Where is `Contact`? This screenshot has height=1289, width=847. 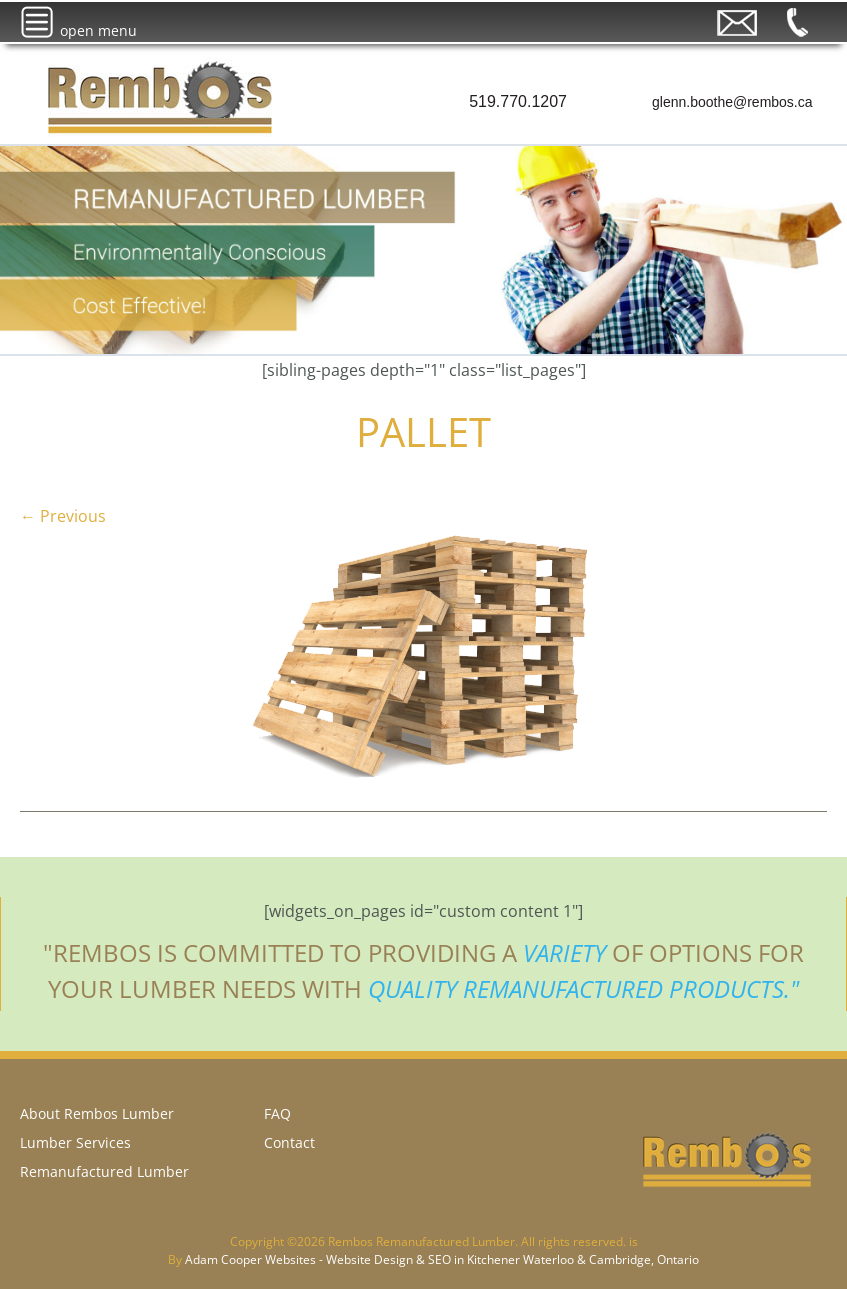
Contact is located at coordinates (289, 1142).